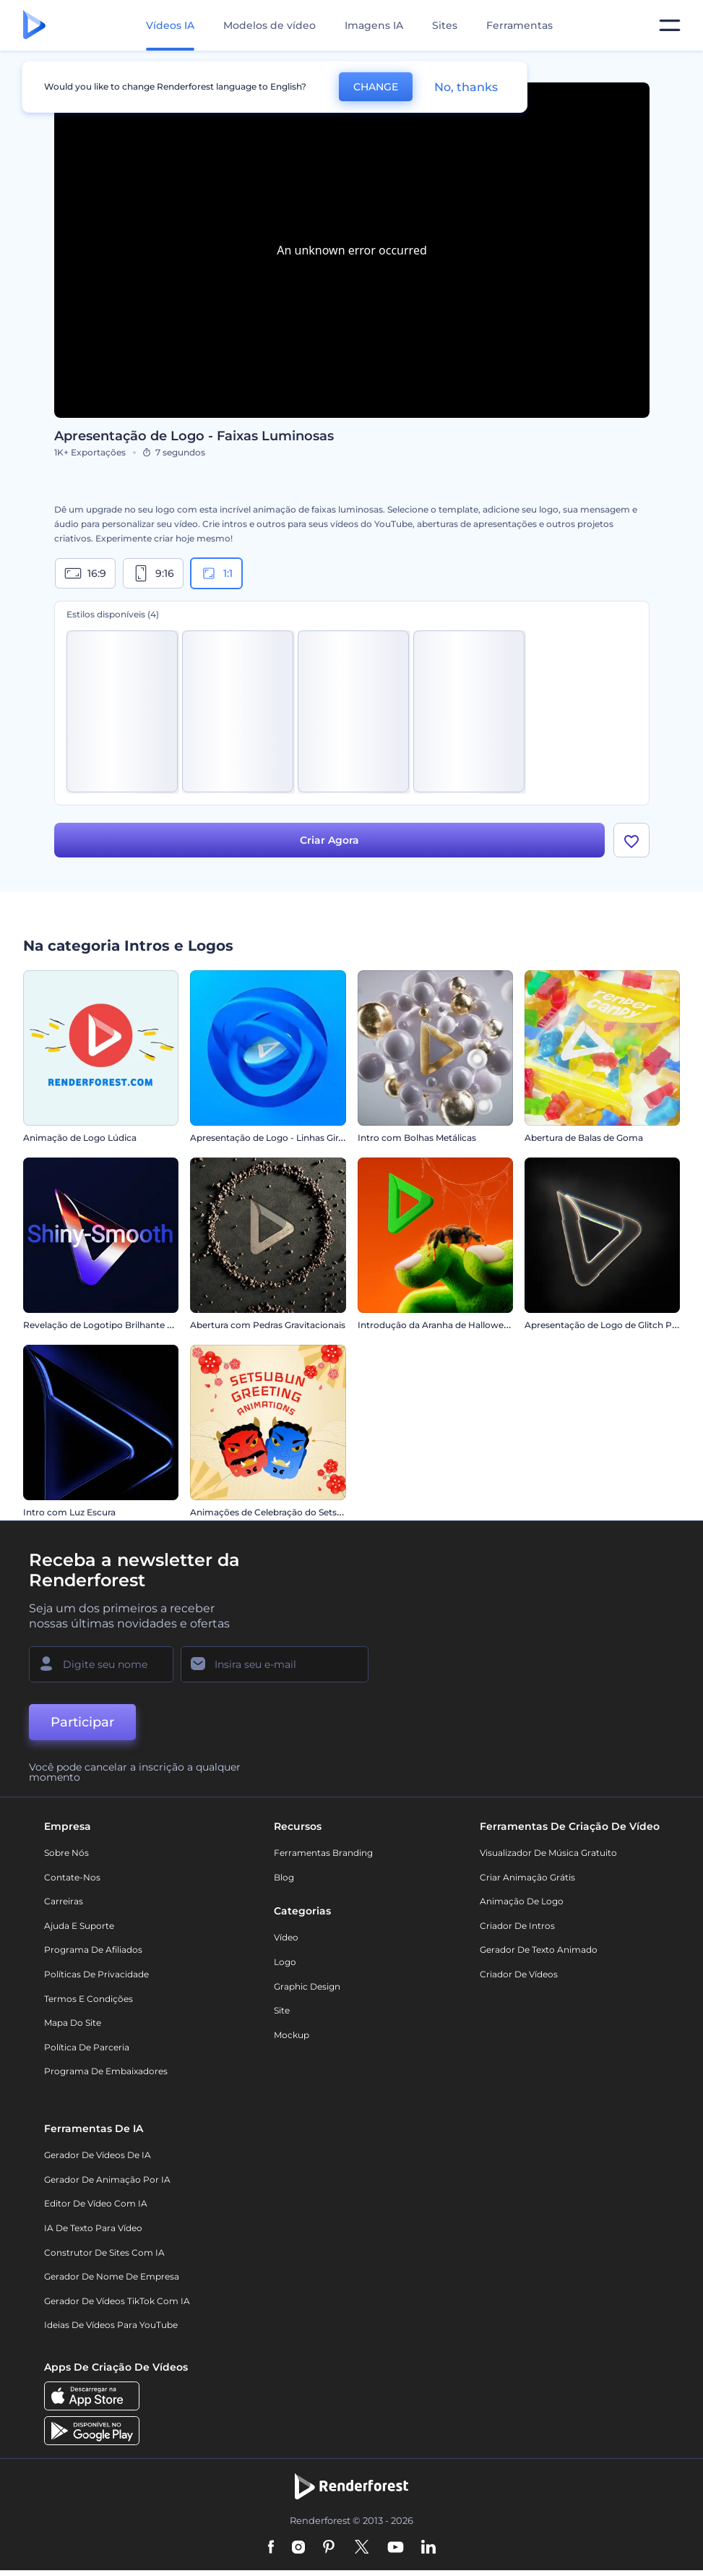 The height and width of the screenshot is (2576, 703). I want to click on Ferramentas Branding, so click(323, 1852).